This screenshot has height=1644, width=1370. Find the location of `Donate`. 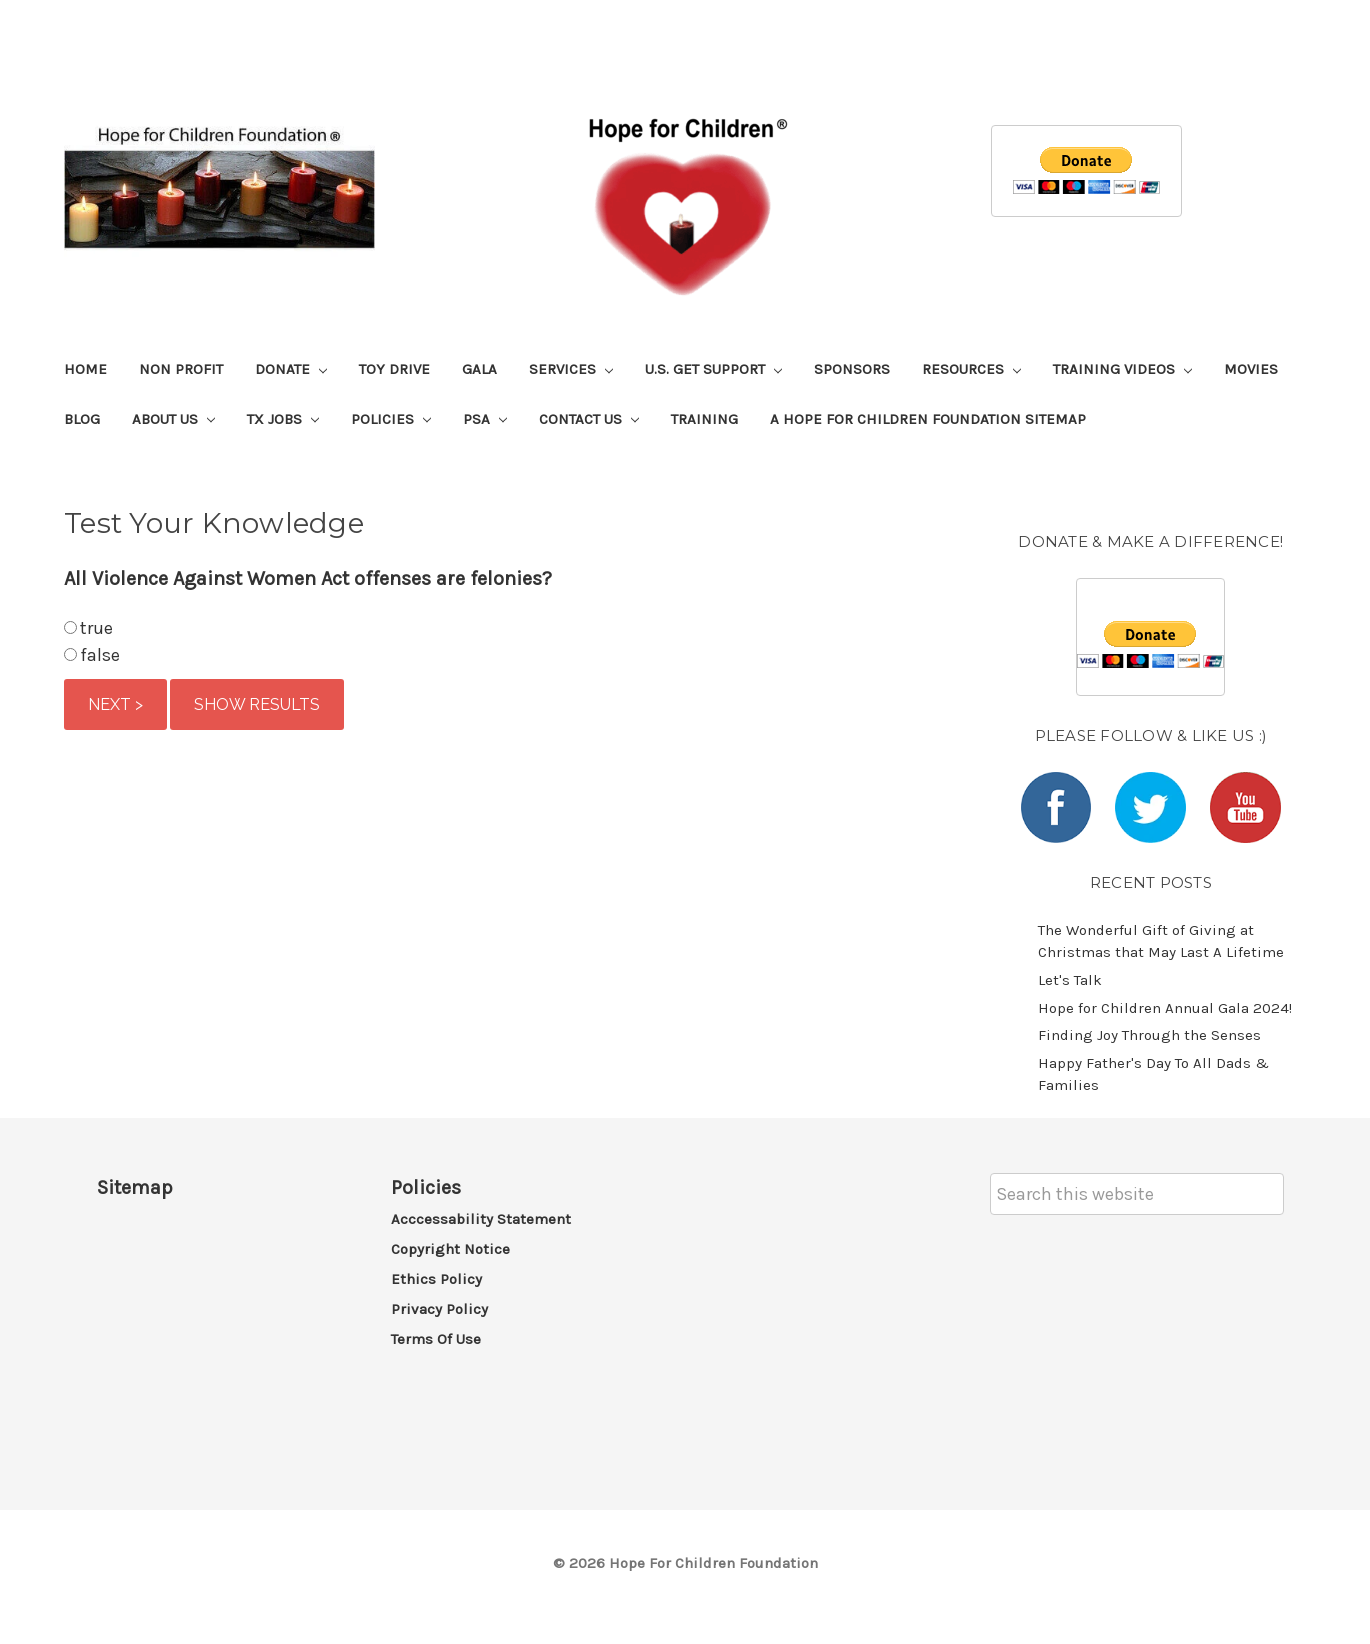

Donate is located at coordinates (291, 369).